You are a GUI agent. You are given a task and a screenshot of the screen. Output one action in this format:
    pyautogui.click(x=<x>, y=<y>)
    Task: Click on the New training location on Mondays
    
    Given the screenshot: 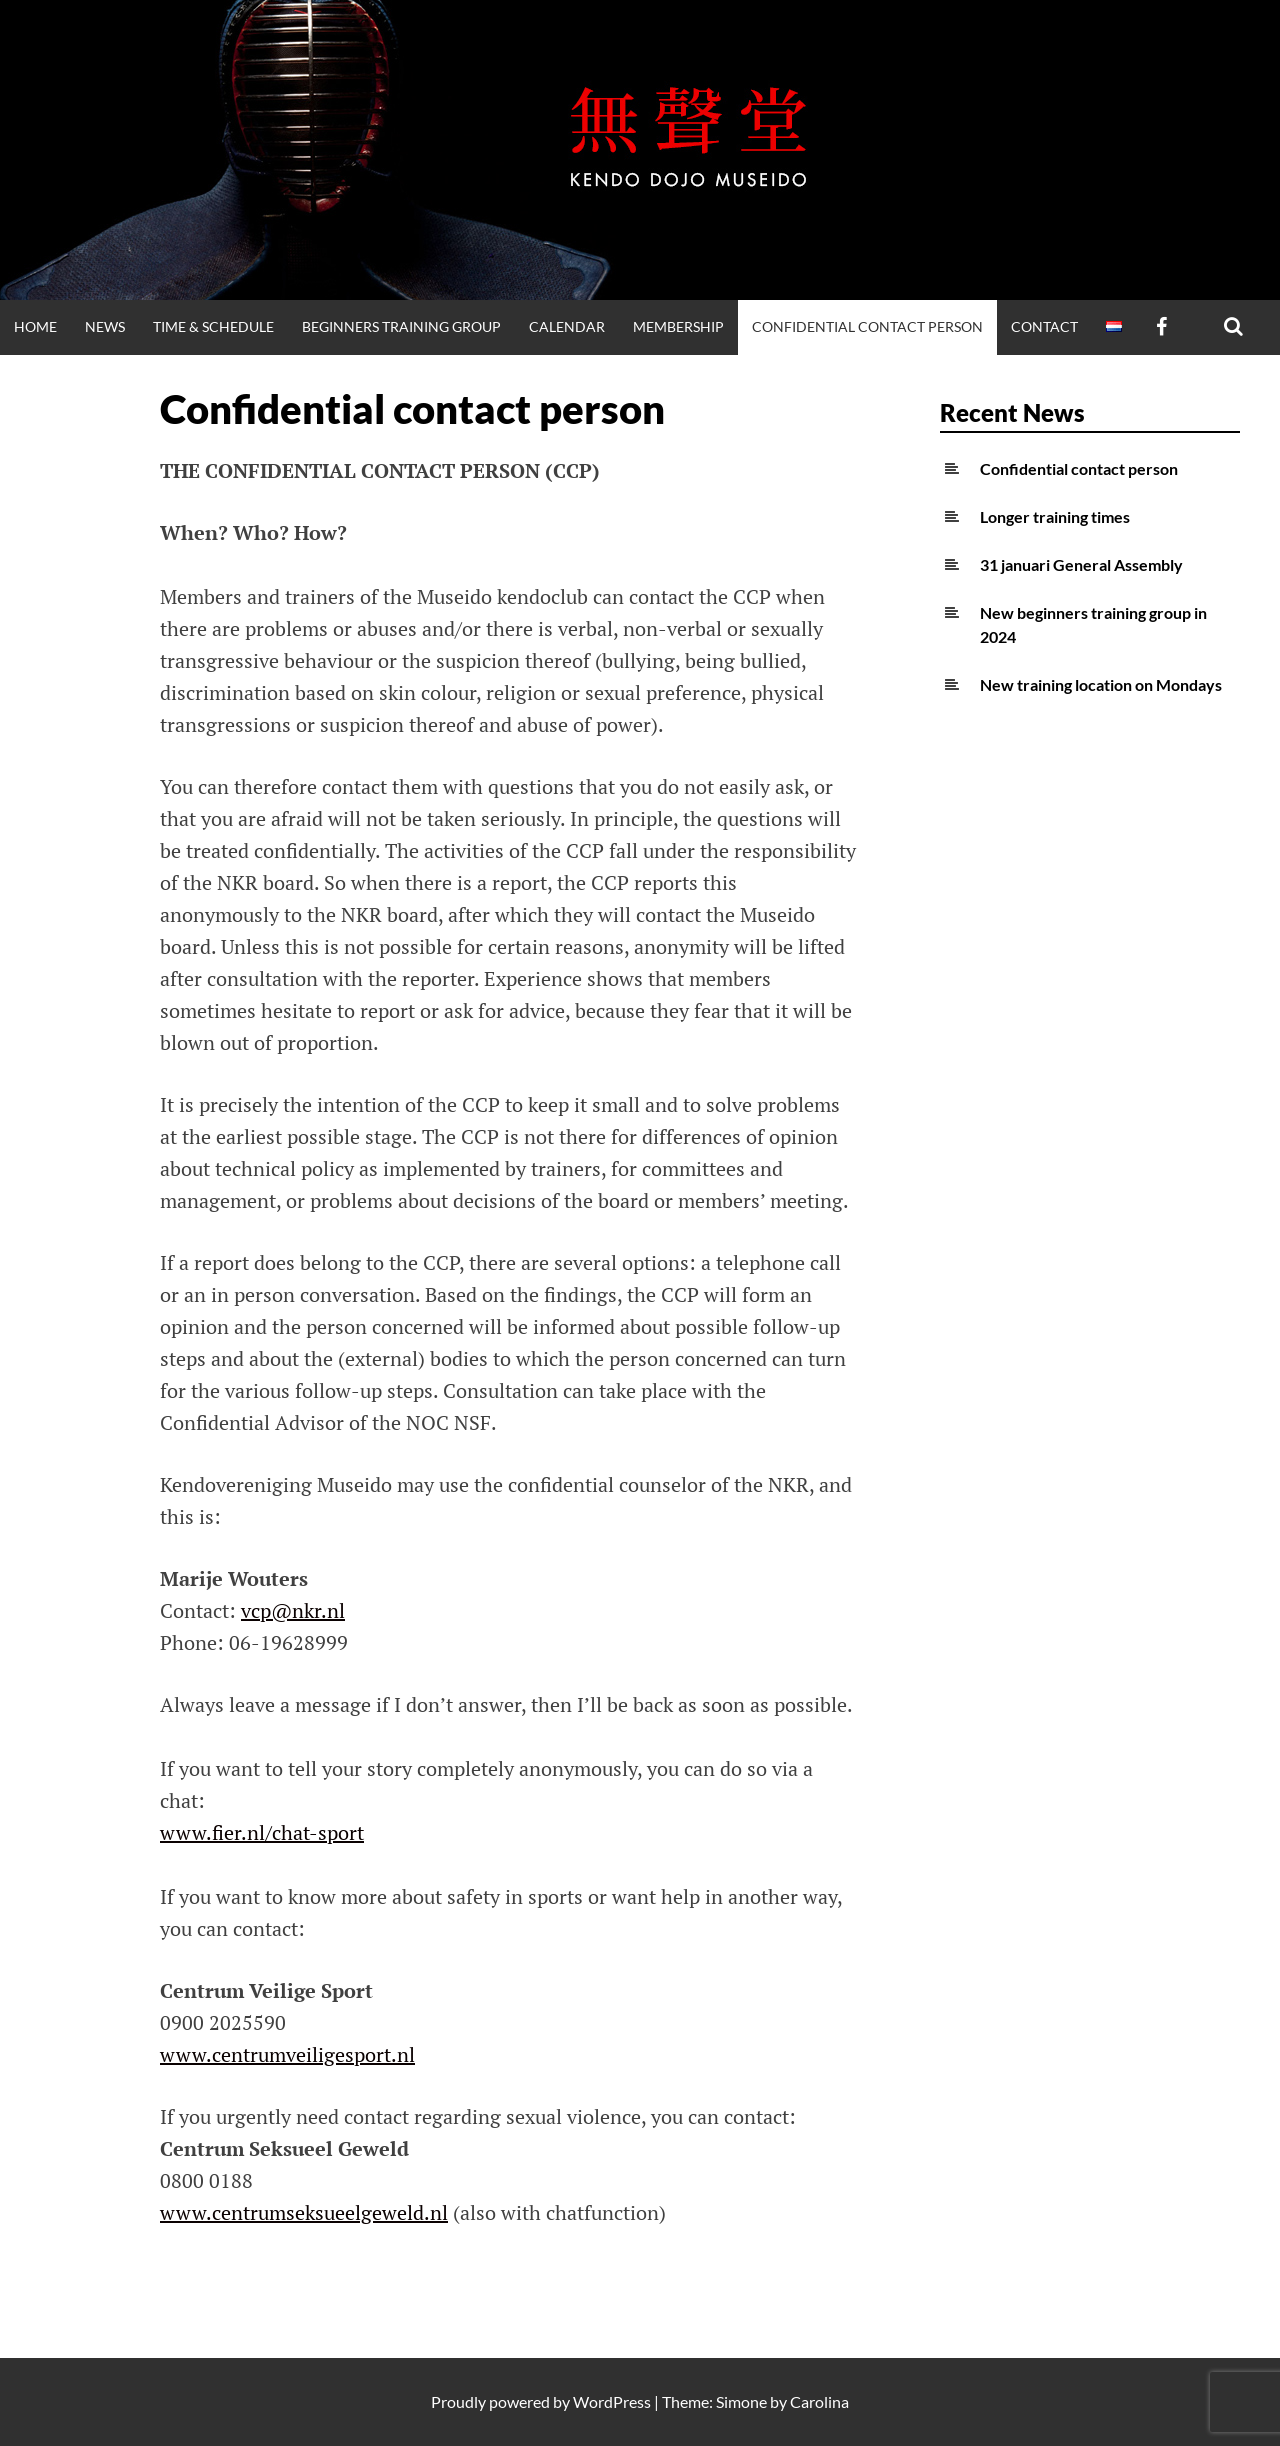 What is the action you would take?
    pyautogui.click(x=1101, y=684)
    